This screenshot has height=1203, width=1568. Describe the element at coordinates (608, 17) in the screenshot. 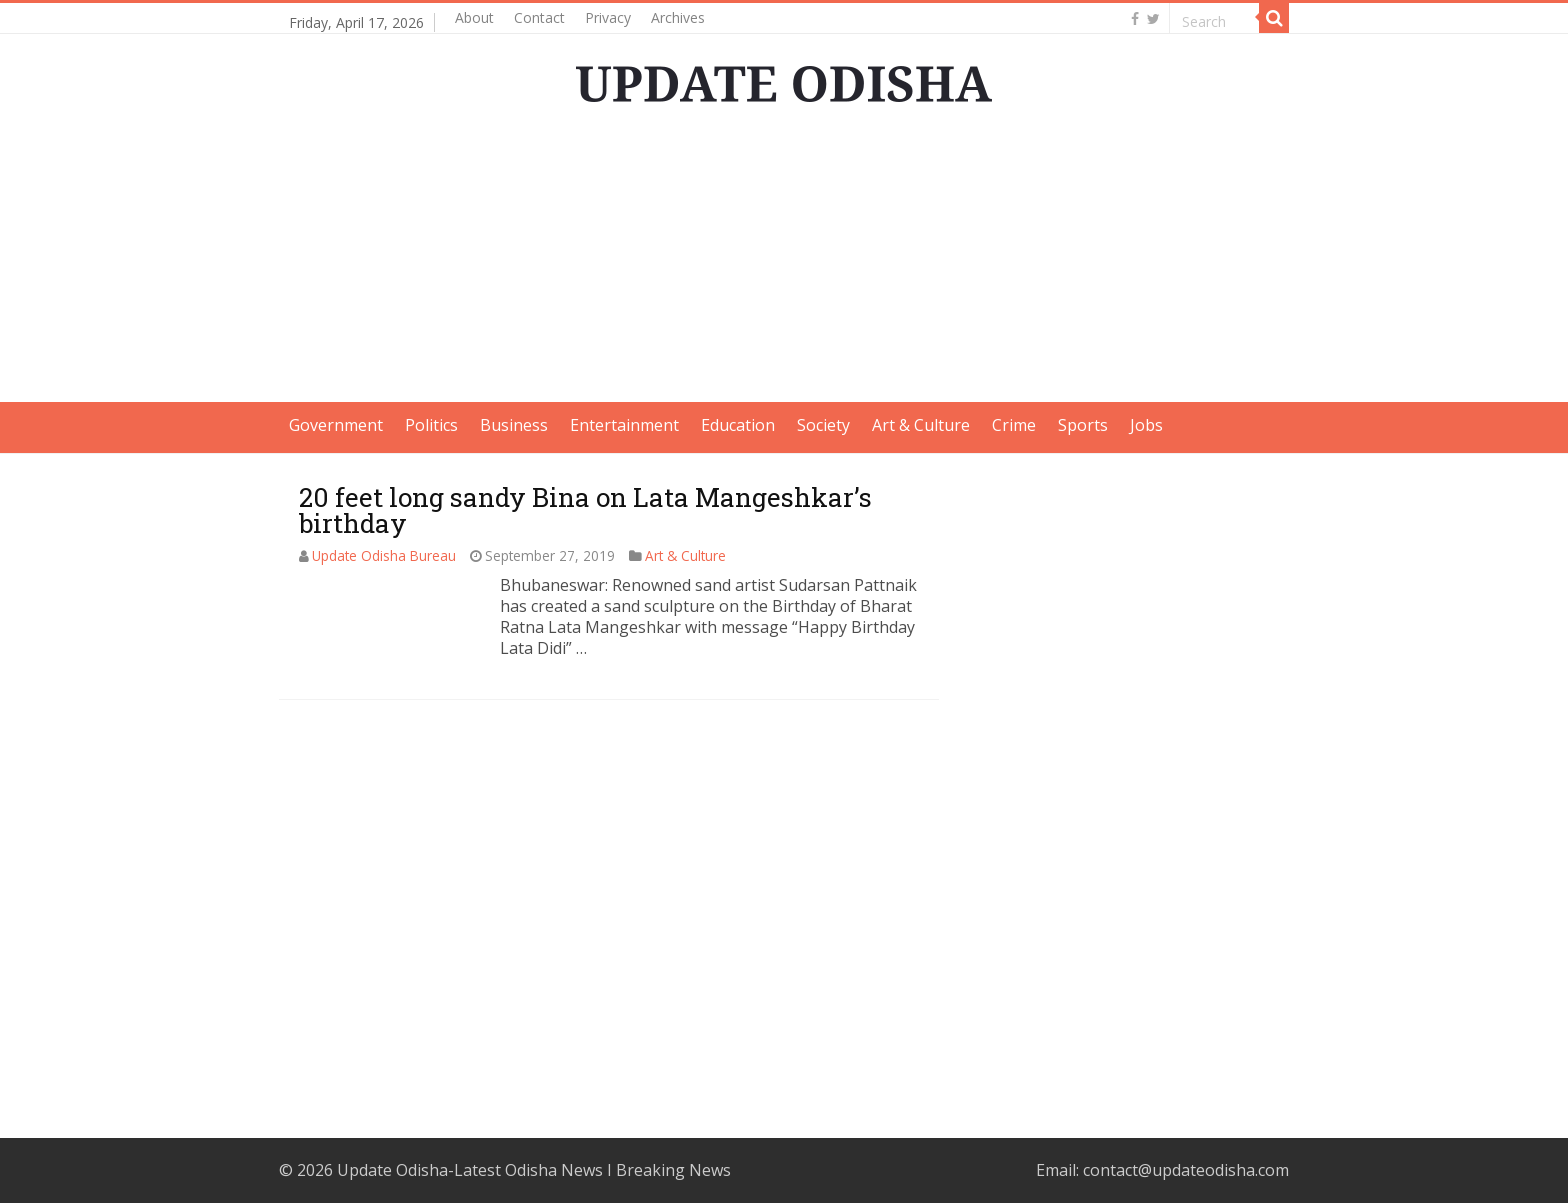

I see `Privacy` at that location.